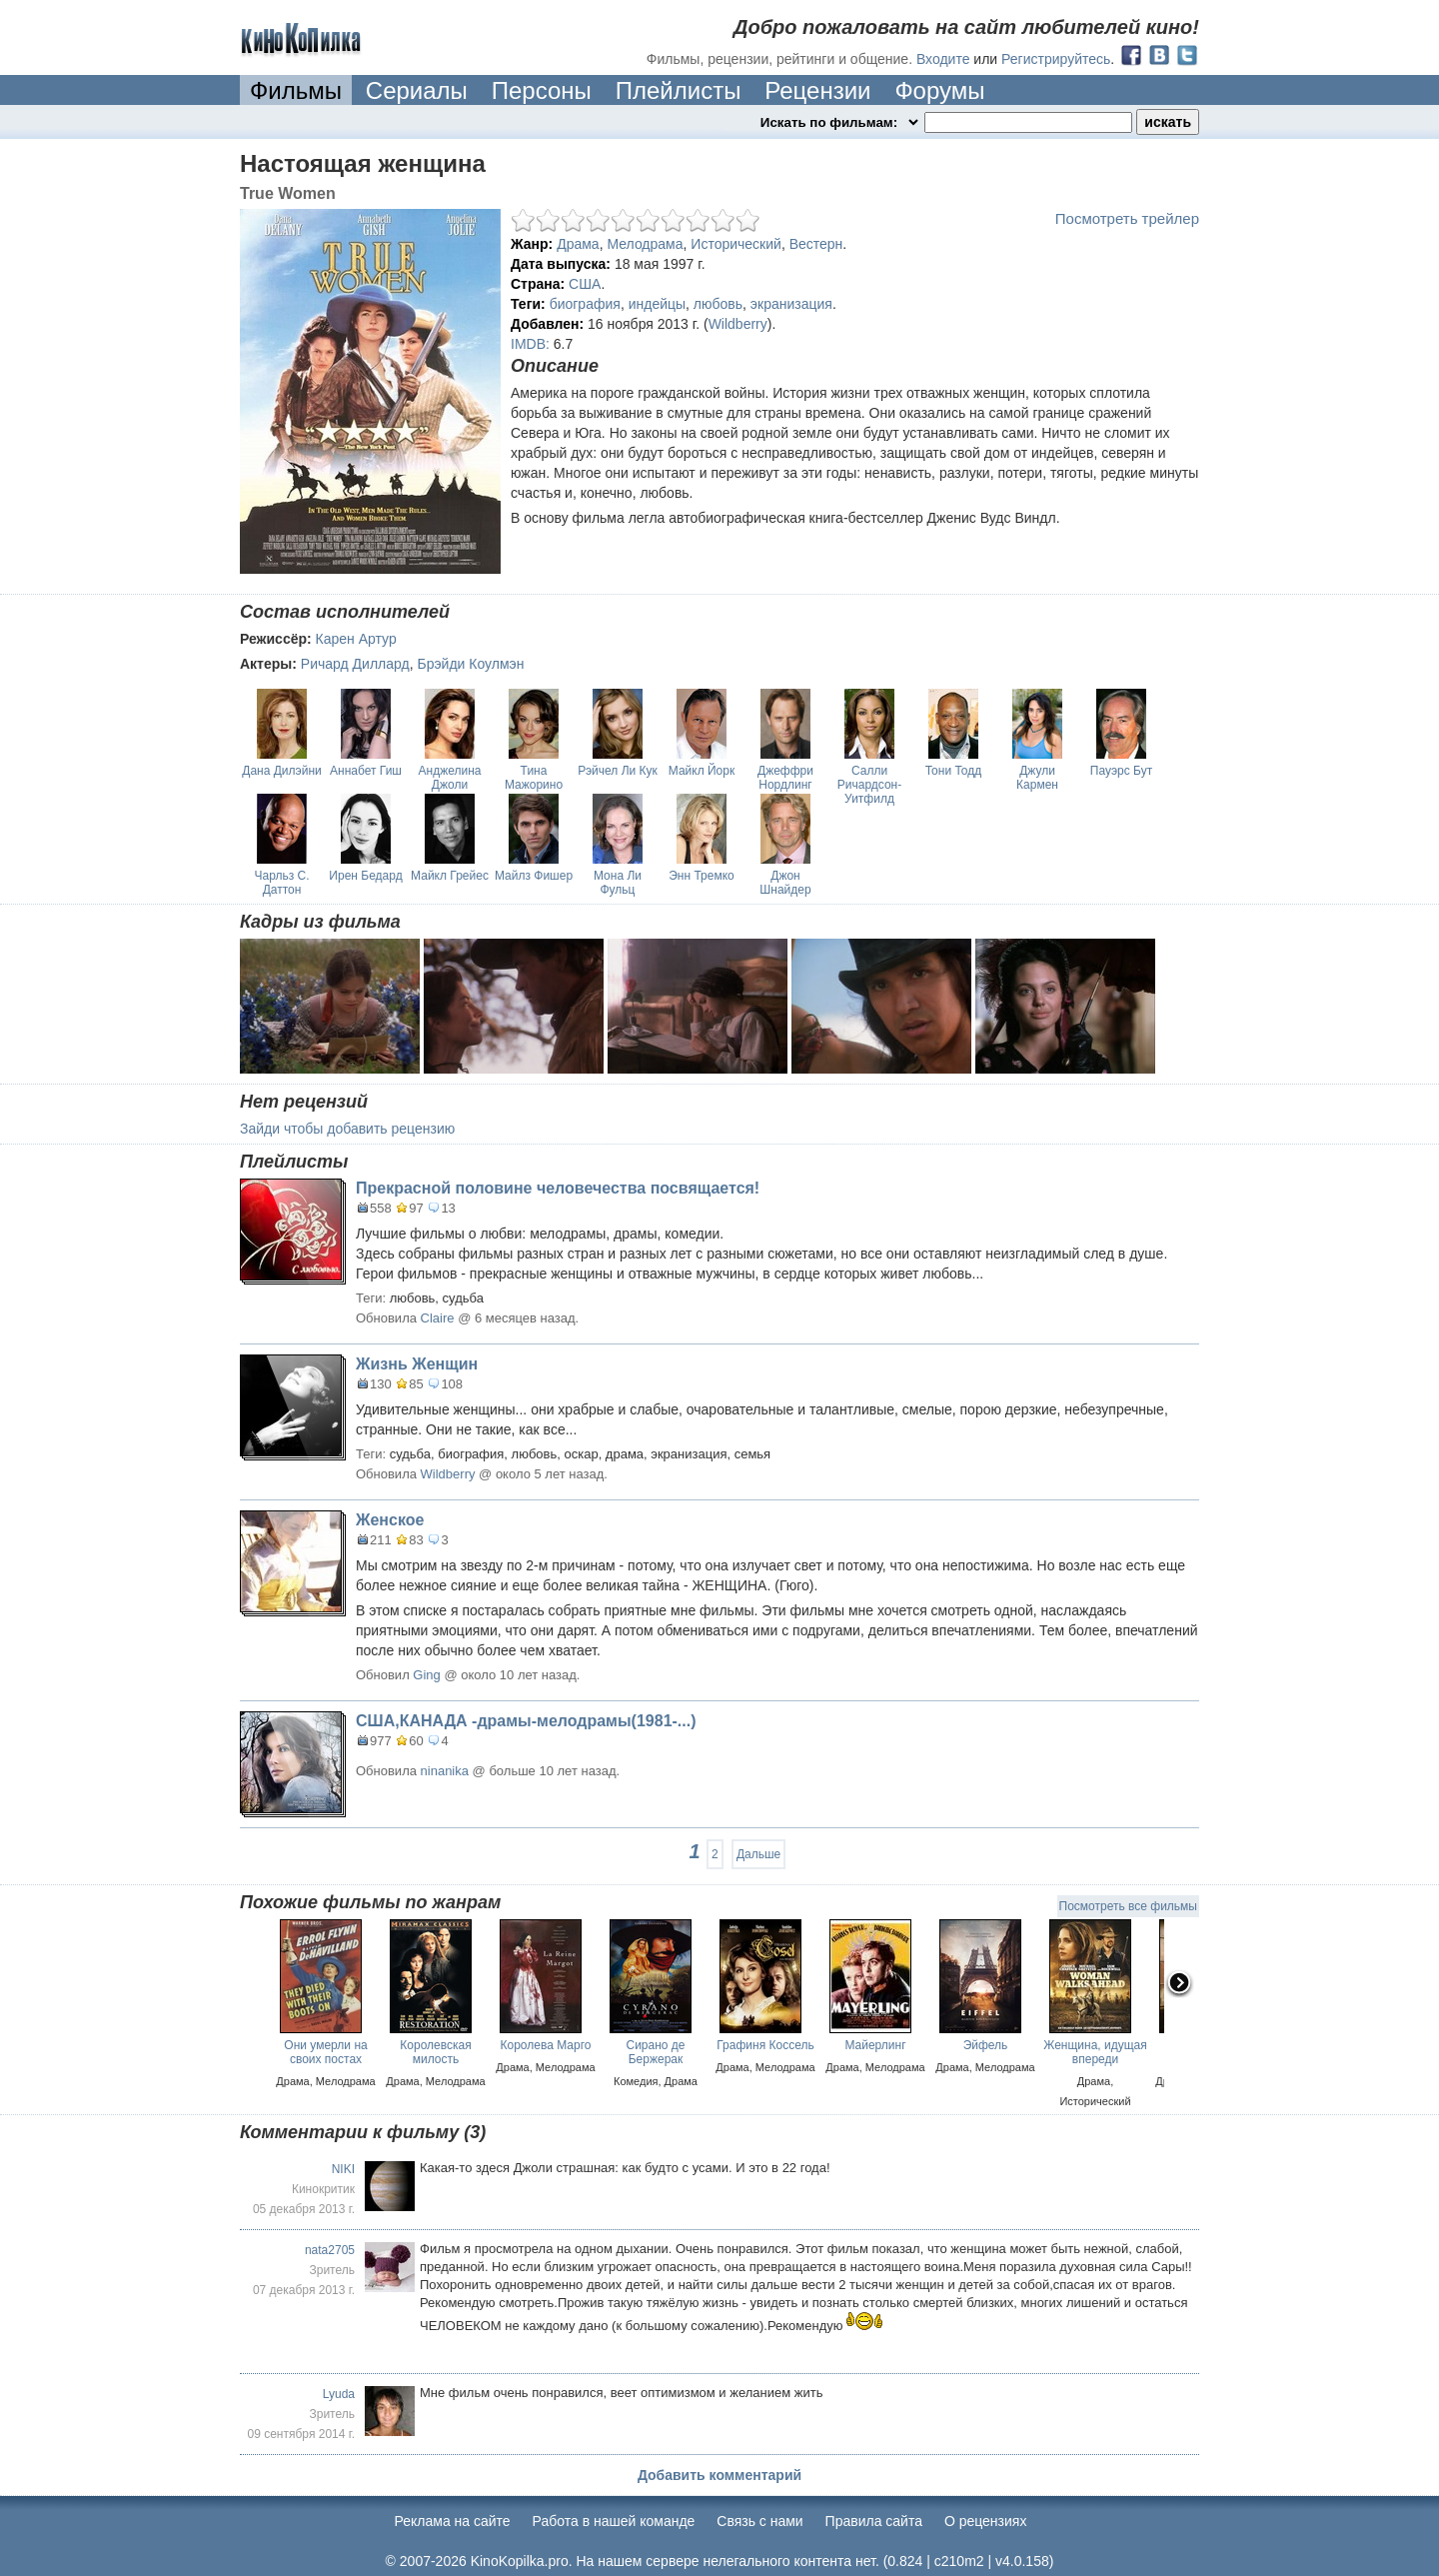 This screenshot has width=1439, height=2576. Describe the element at coordinates (1128, 1906) in the screenshot. I see `Посмотреть все фильмы` at that location.